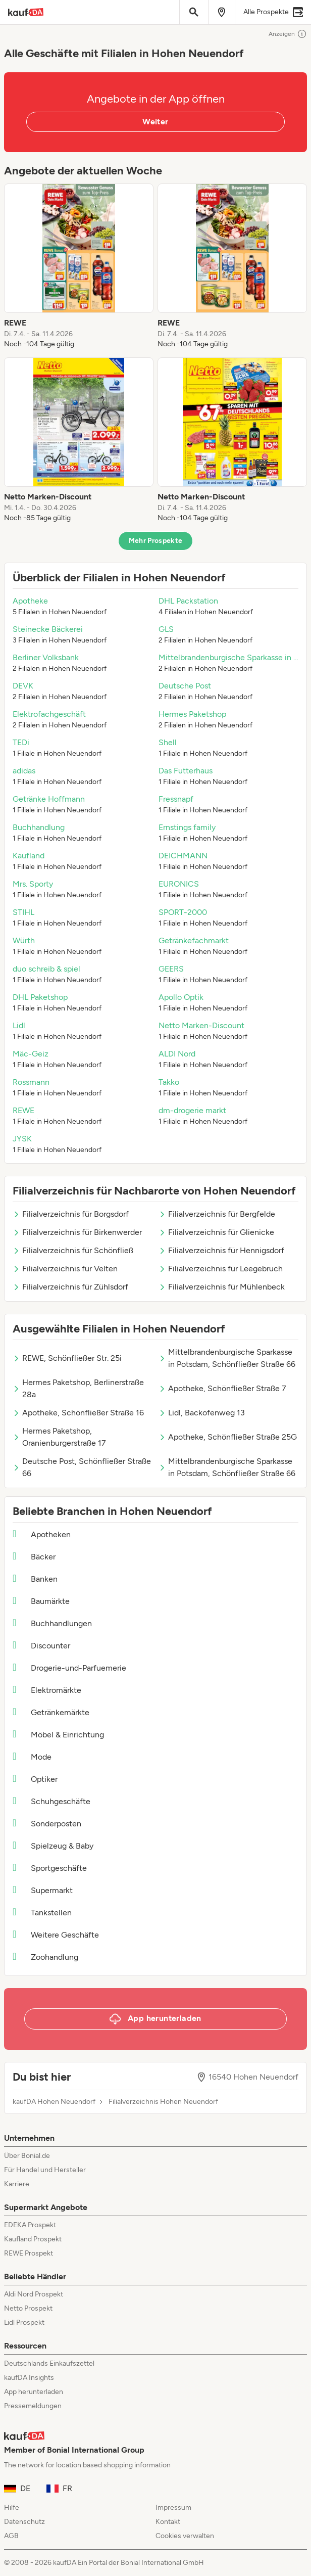  I want to click on Apotheke, Schönfließer Straße 16, so click(78, 1412).